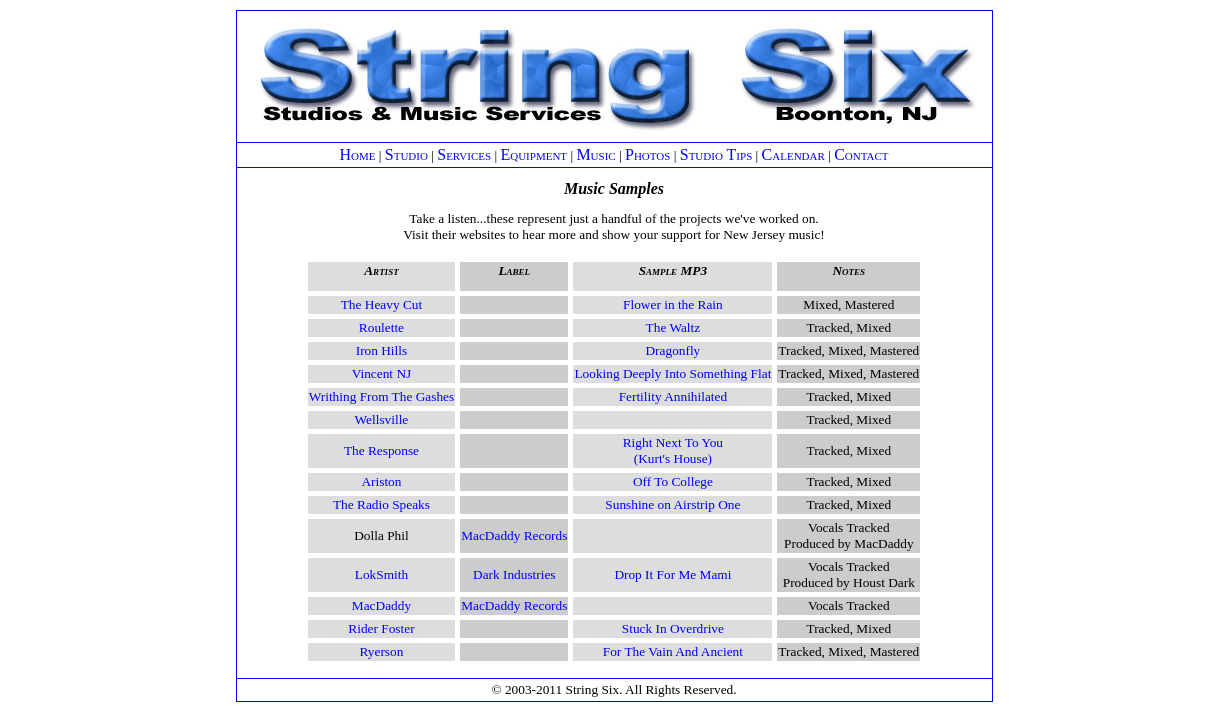  What do you see at coordinates (672, 574) in the screenshot?
I see `Drop It For Me Mami` at bounding box center [672, 574].